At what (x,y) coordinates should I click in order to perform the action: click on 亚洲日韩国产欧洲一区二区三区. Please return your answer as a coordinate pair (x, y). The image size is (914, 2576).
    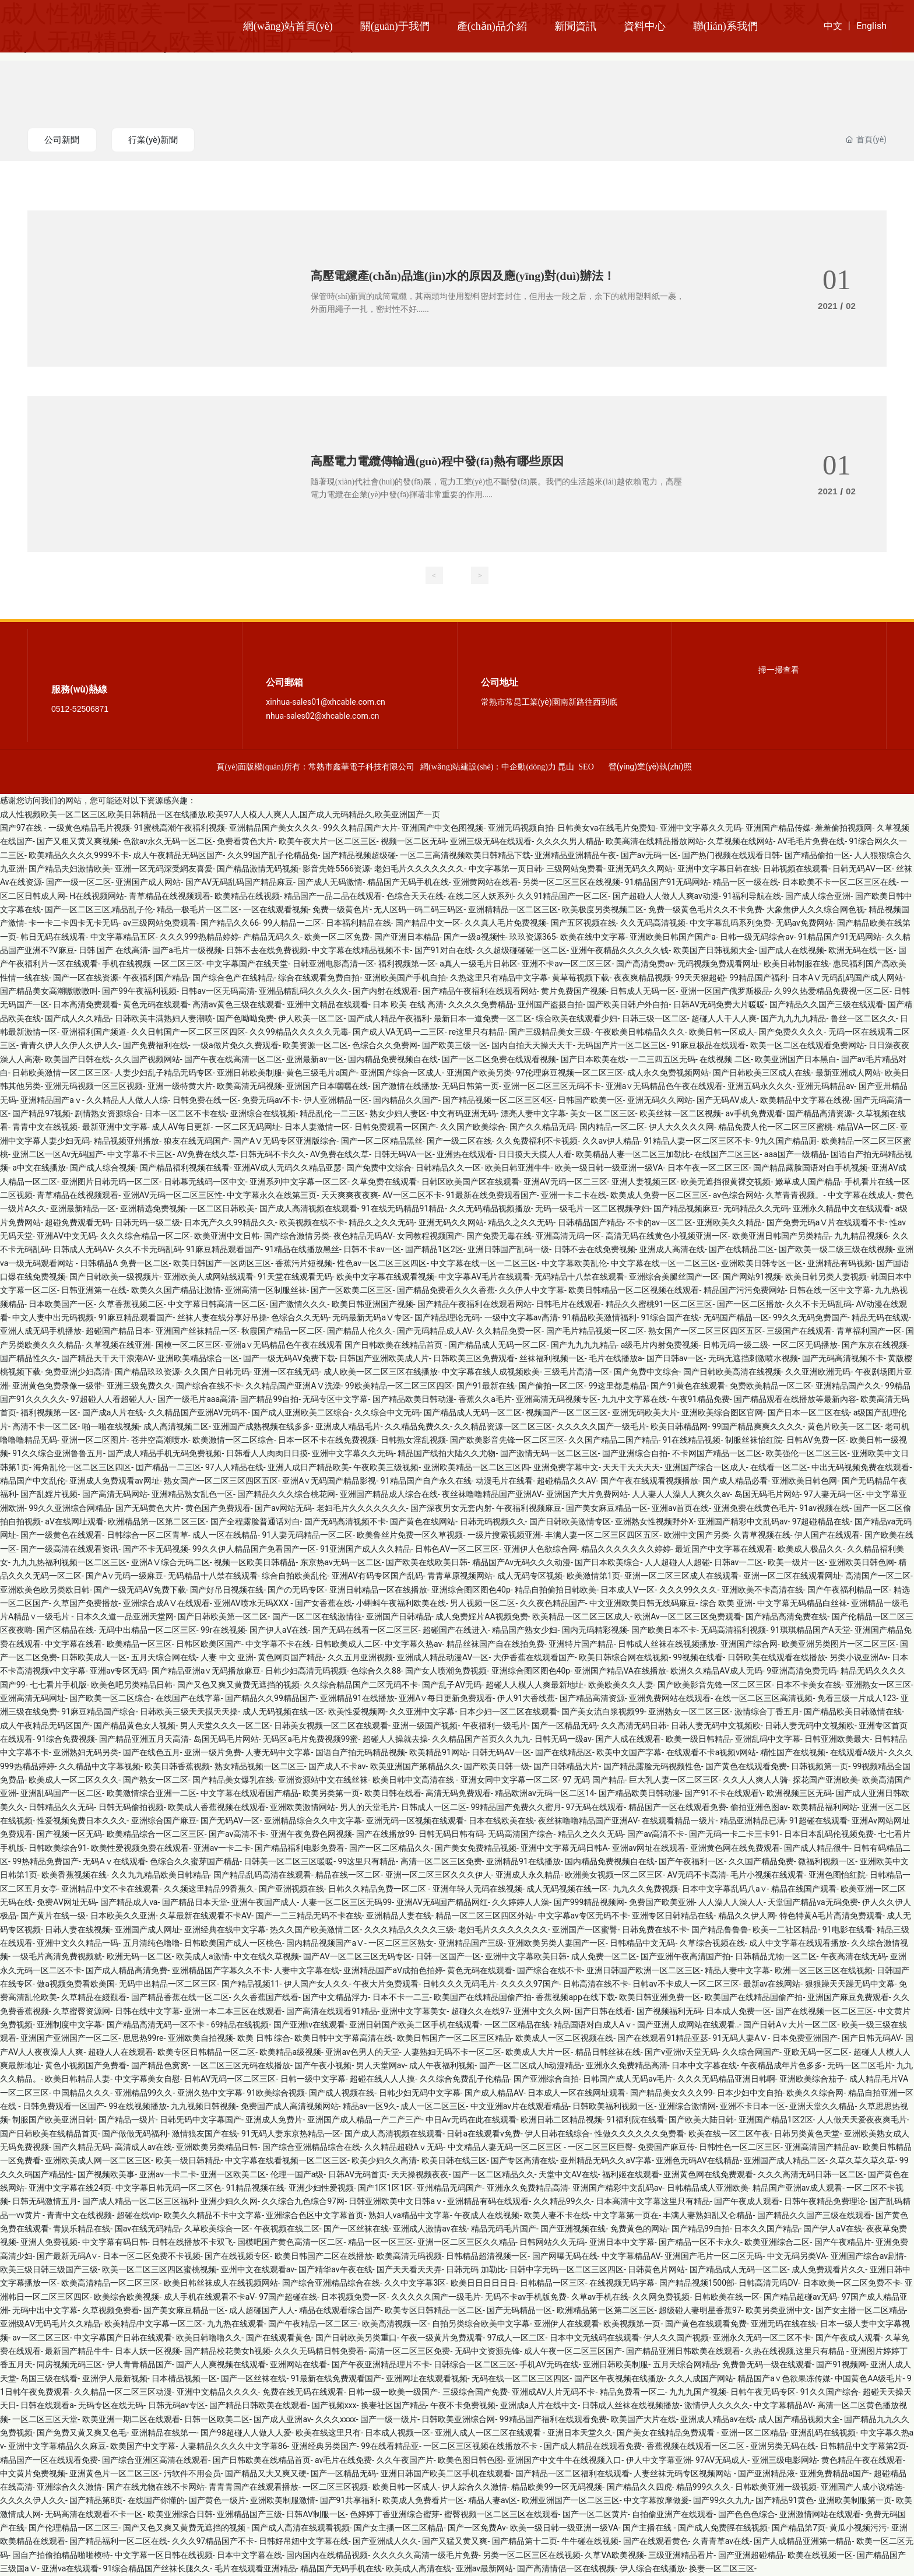
    Looking at the image, I should click on (643, 1971).